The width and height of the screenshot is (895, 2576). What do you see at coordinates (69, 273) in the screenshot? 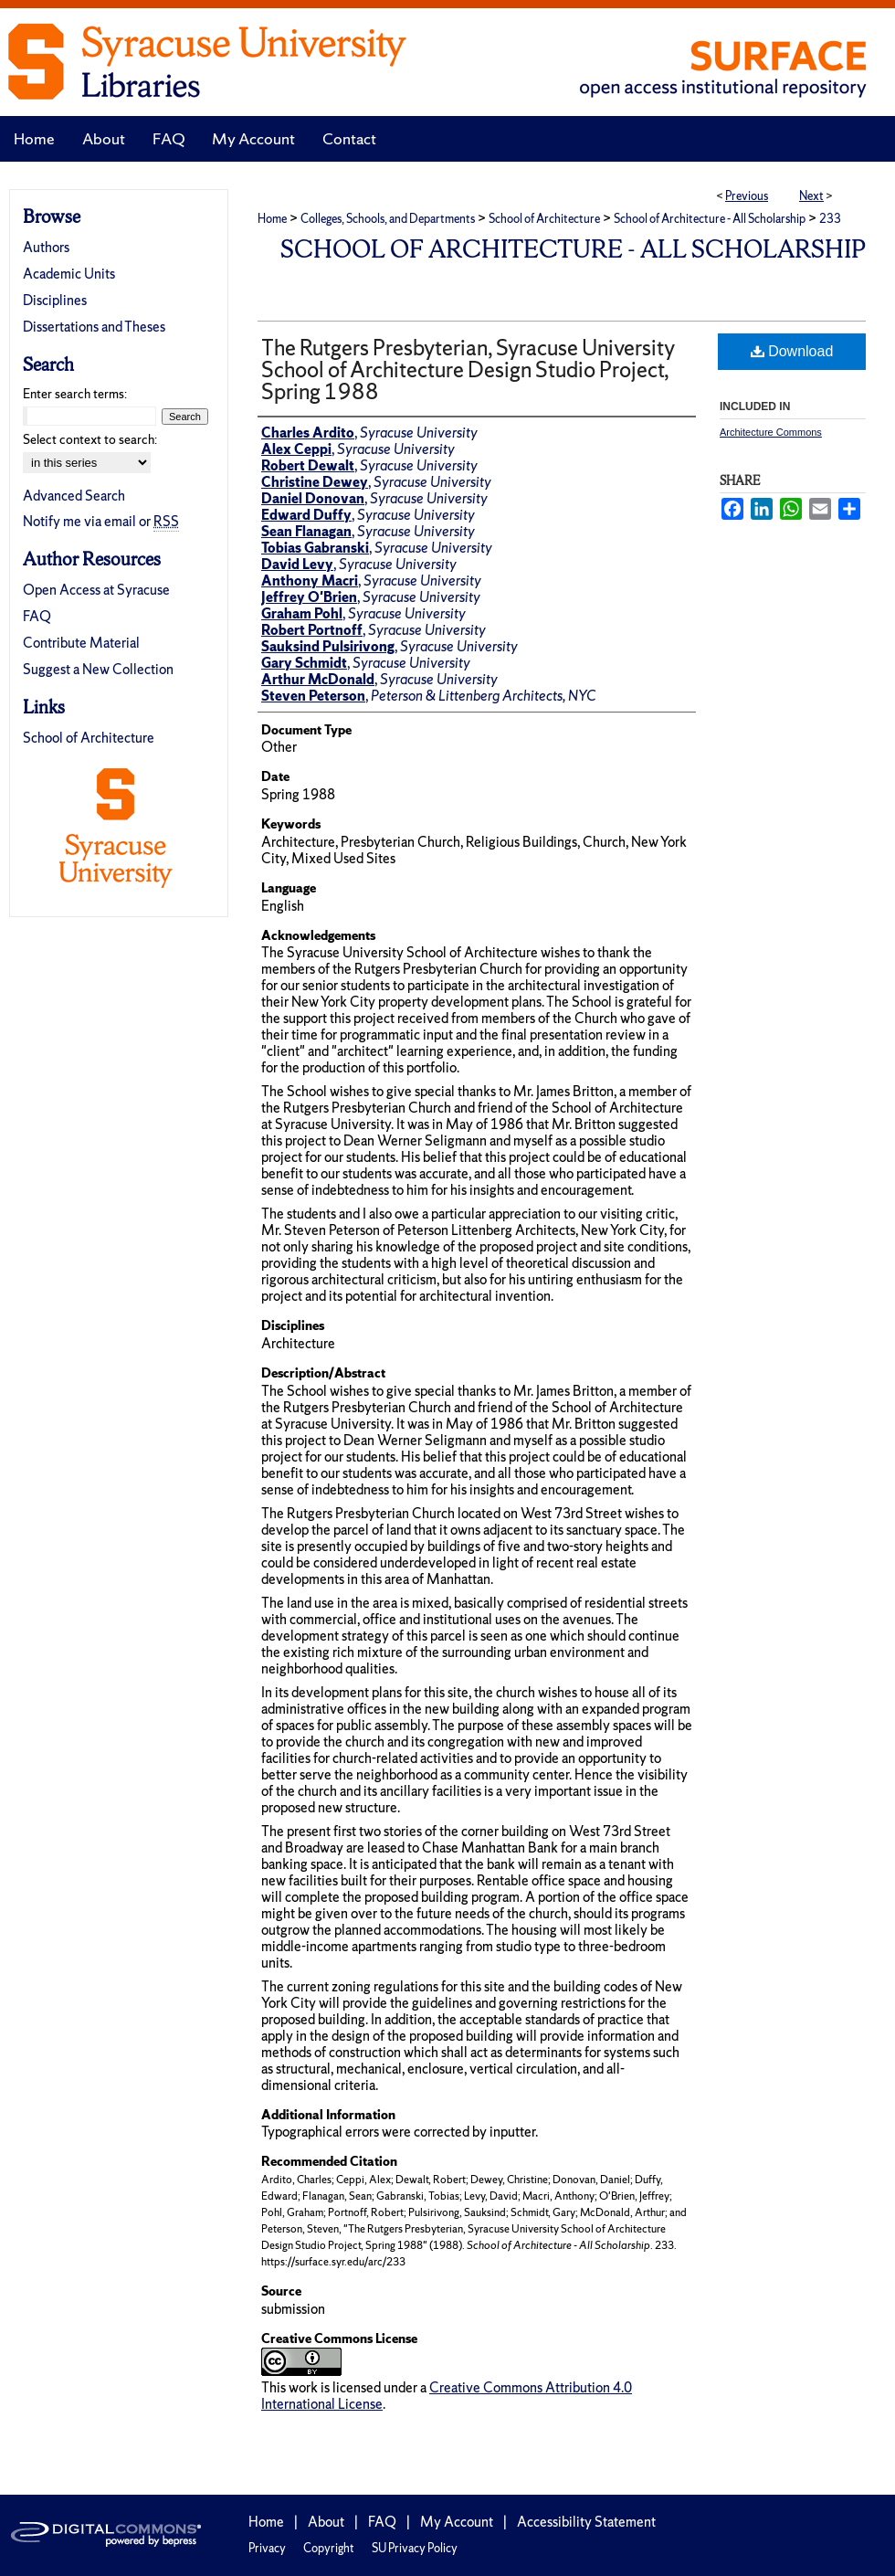
I see `Academic Units` at bounding box center [69, 273].